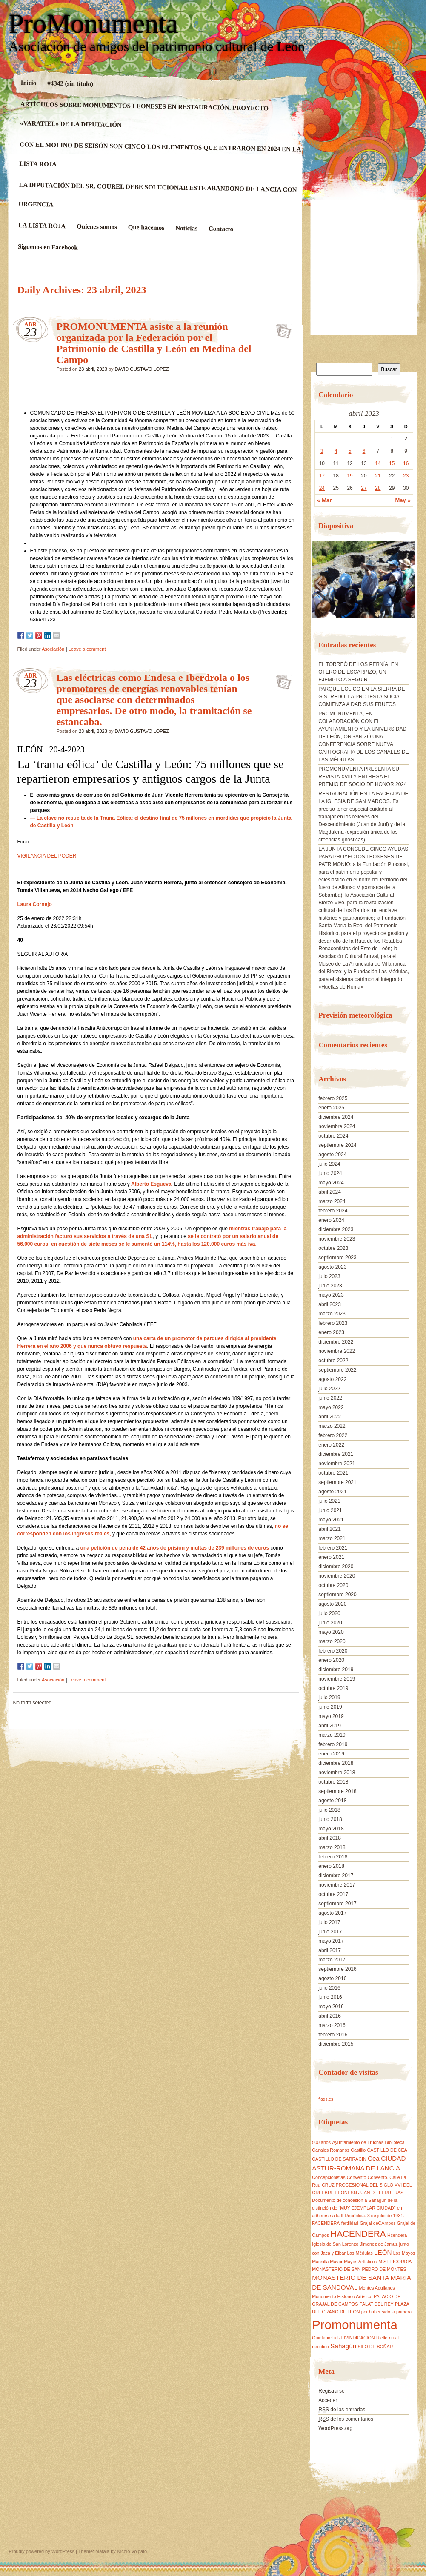 This screenshot has width=426, height=2576. I want to click on Ayuntamiento de Truchas [Ayuntamiento de Truchas (1 elemento)], so click(357, 2142).